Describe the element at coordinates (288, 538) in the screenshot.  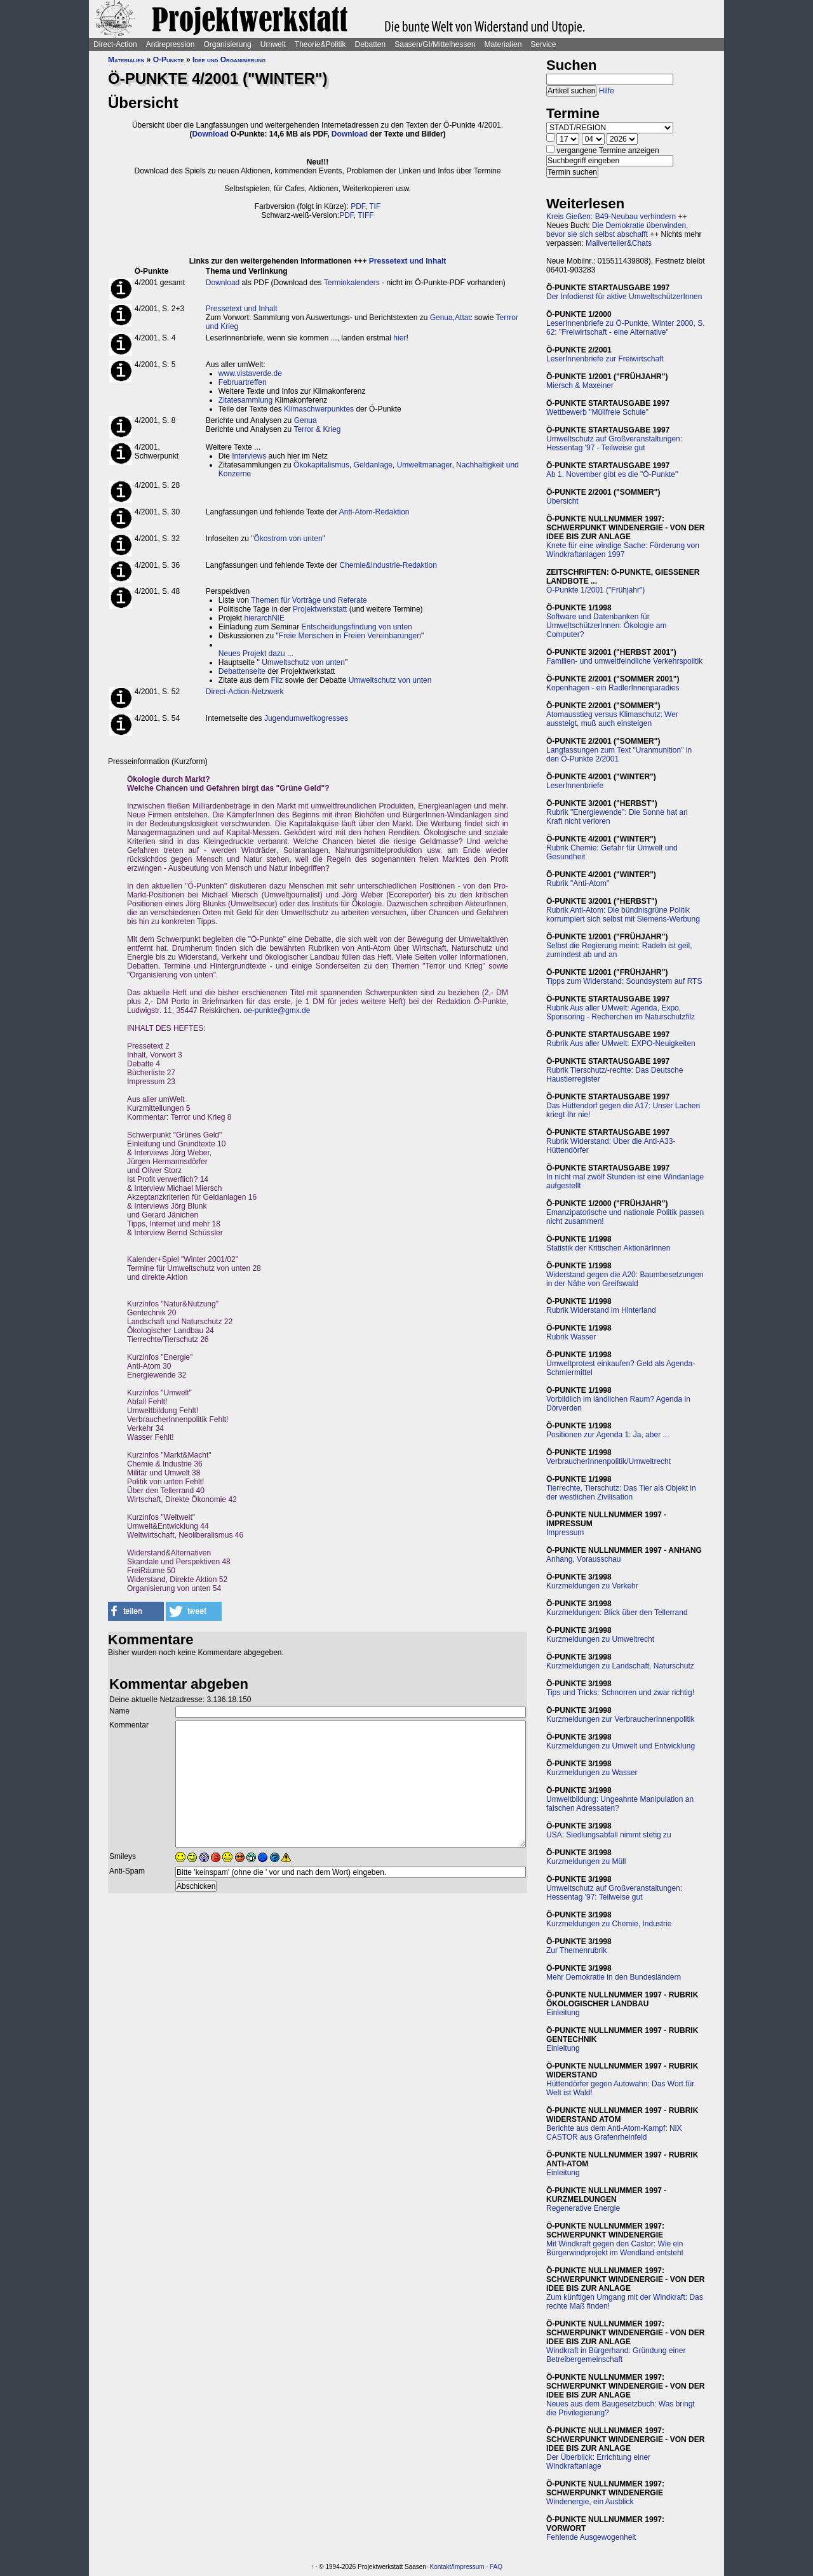
I see `Ökostrom von unten` at that location.